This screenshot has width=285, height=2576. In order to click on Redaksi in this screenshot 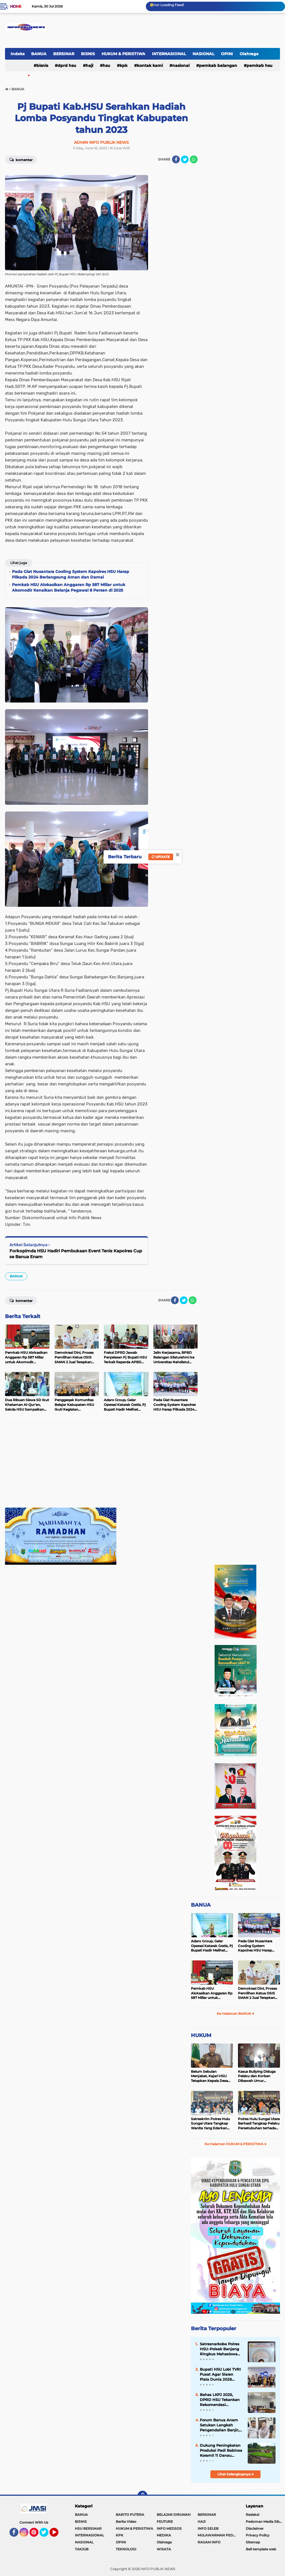, I will do `click(252, 2514)`.